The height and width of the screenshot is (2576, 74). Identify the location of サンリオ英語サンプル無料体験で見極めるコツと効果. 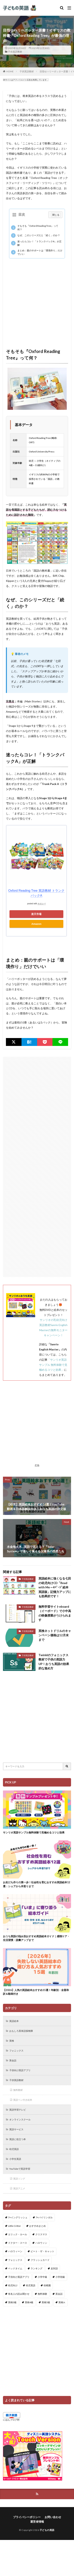
(34, 1832).